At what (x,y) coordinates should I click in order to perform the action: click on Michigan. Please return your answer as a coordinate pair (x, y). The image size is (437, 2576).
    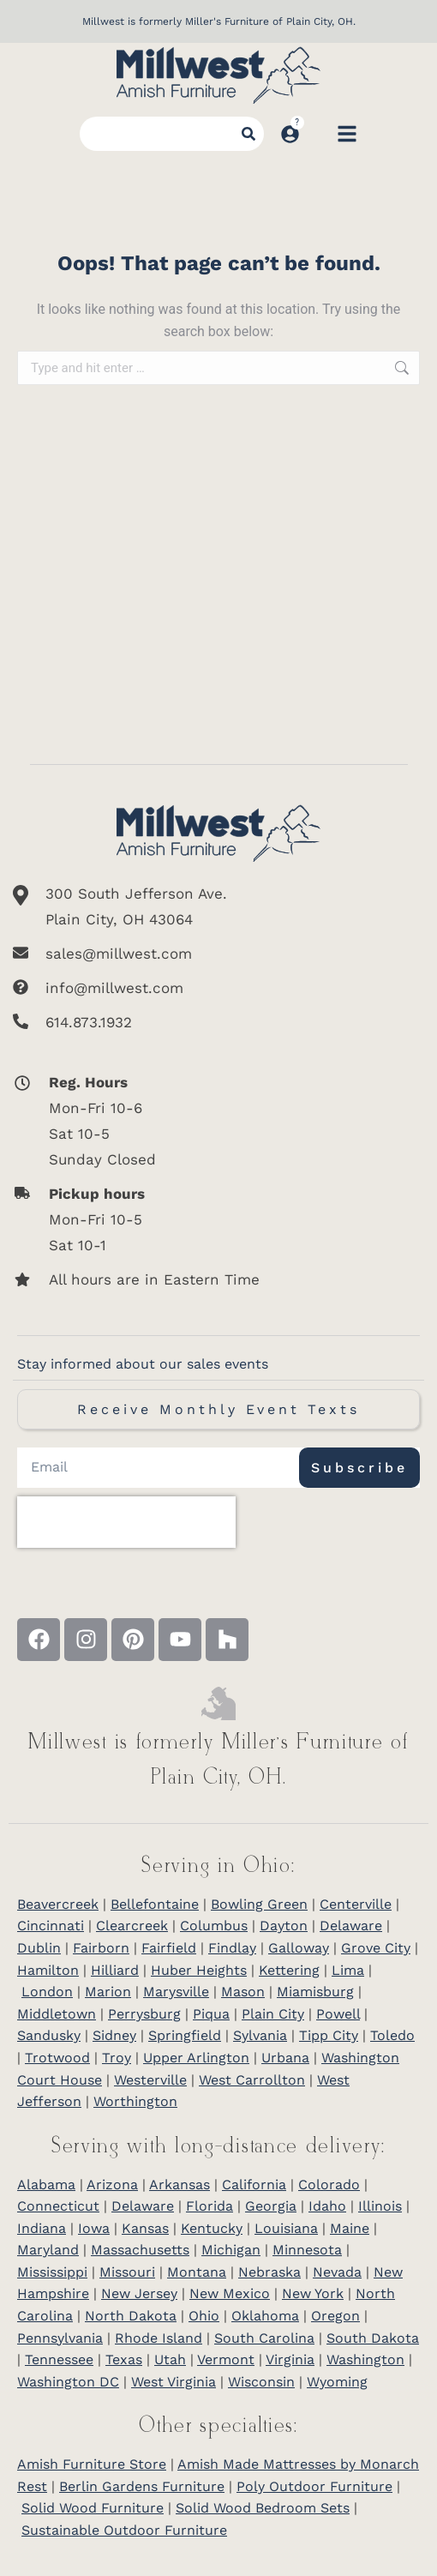
    Looking at the image, I should click on (230, 2250).